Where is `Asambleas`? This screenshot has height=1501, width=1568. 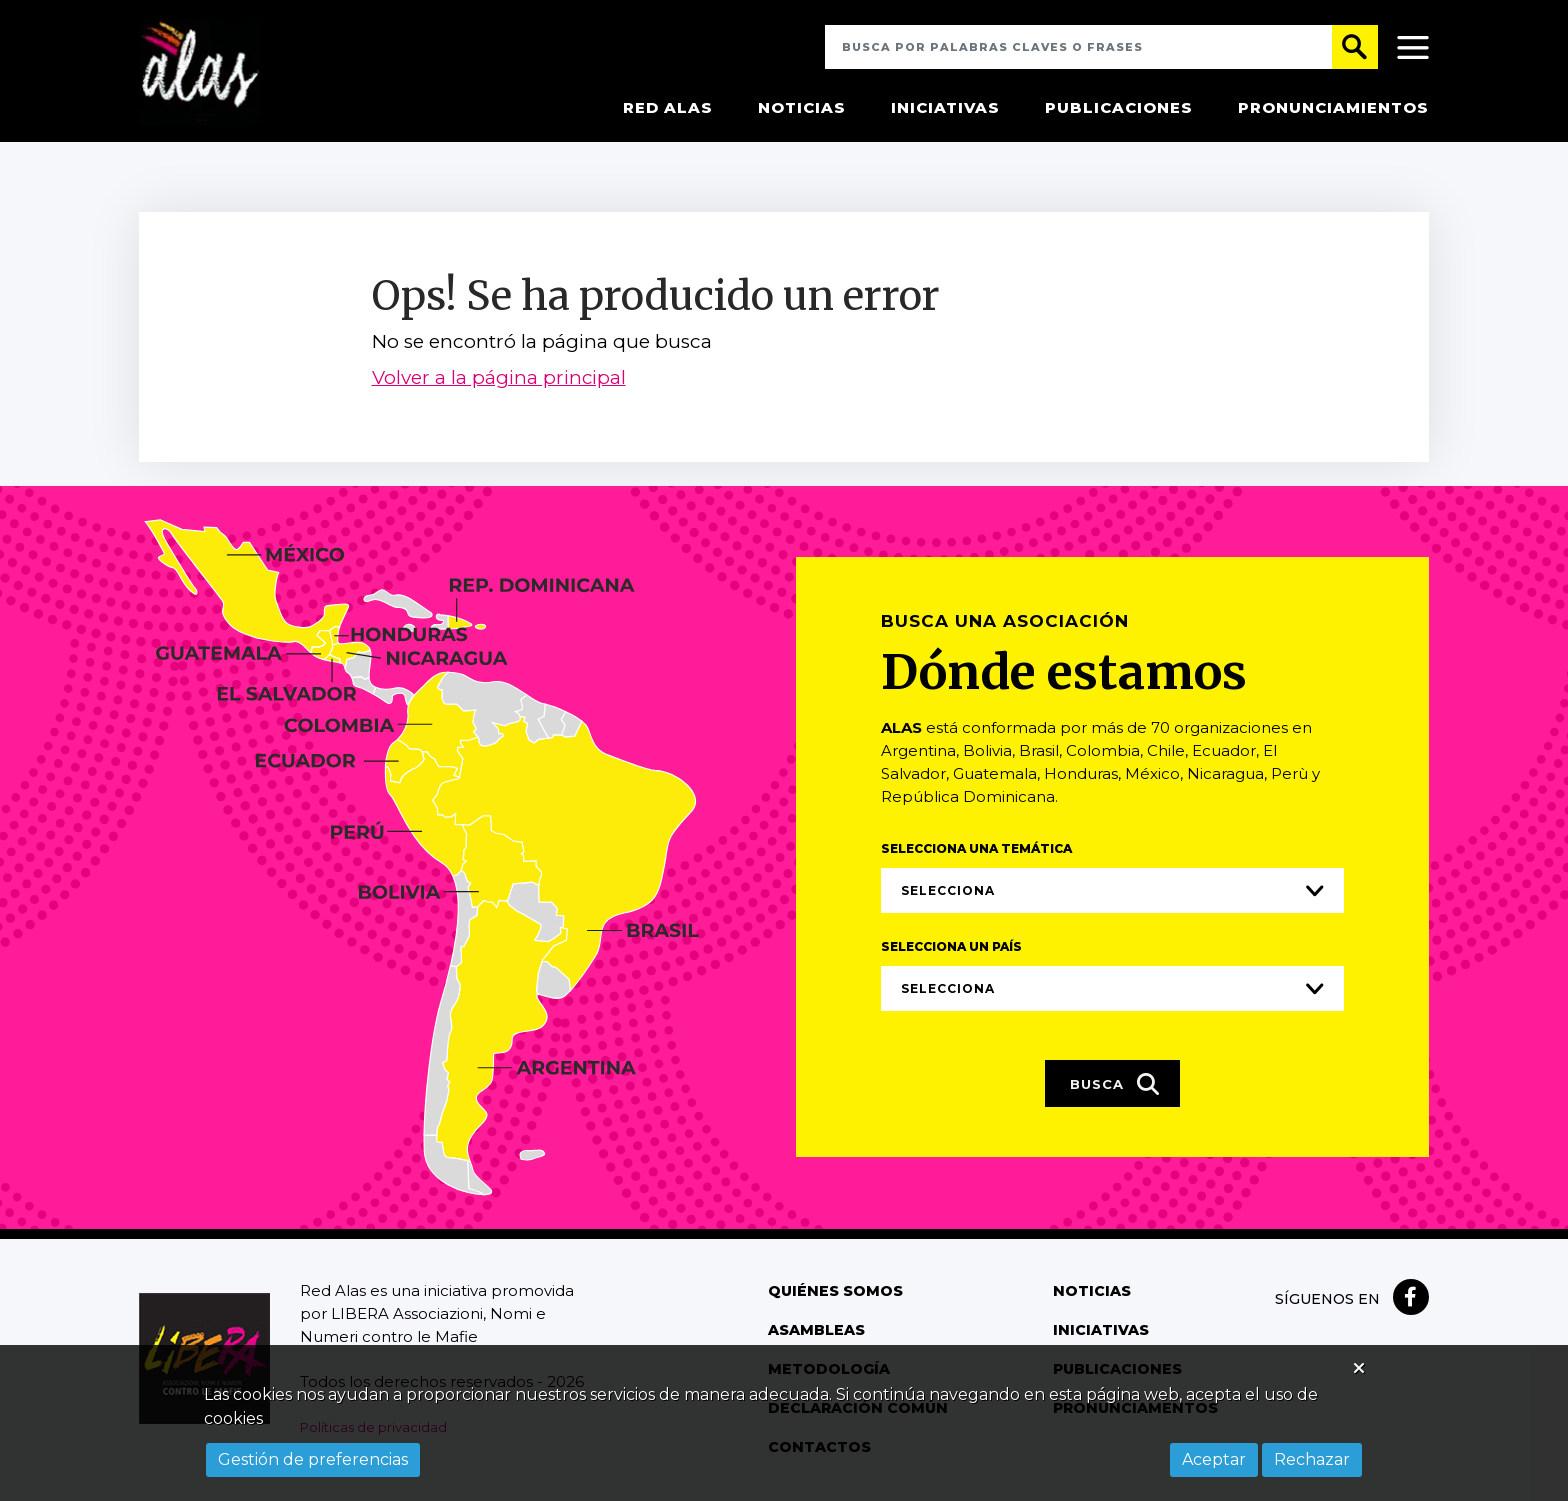
Asambleas is located at coordinates (816, 1332).